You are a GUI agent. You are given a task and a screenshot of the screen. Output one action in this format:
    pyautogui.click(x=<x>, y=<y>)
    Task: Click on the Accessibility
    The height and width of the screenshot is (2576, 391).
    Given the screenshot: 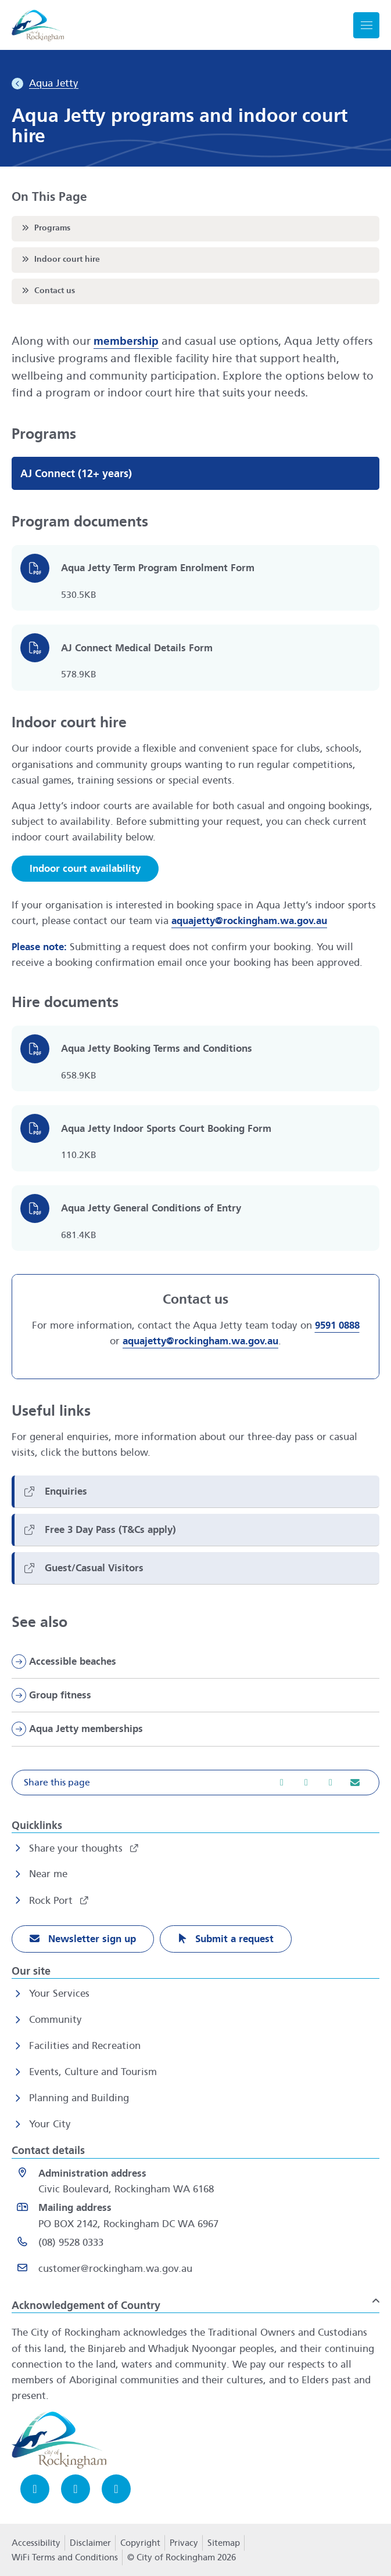 What is the action you would take?
    pyautogui.click(x=36, y=2543)
    